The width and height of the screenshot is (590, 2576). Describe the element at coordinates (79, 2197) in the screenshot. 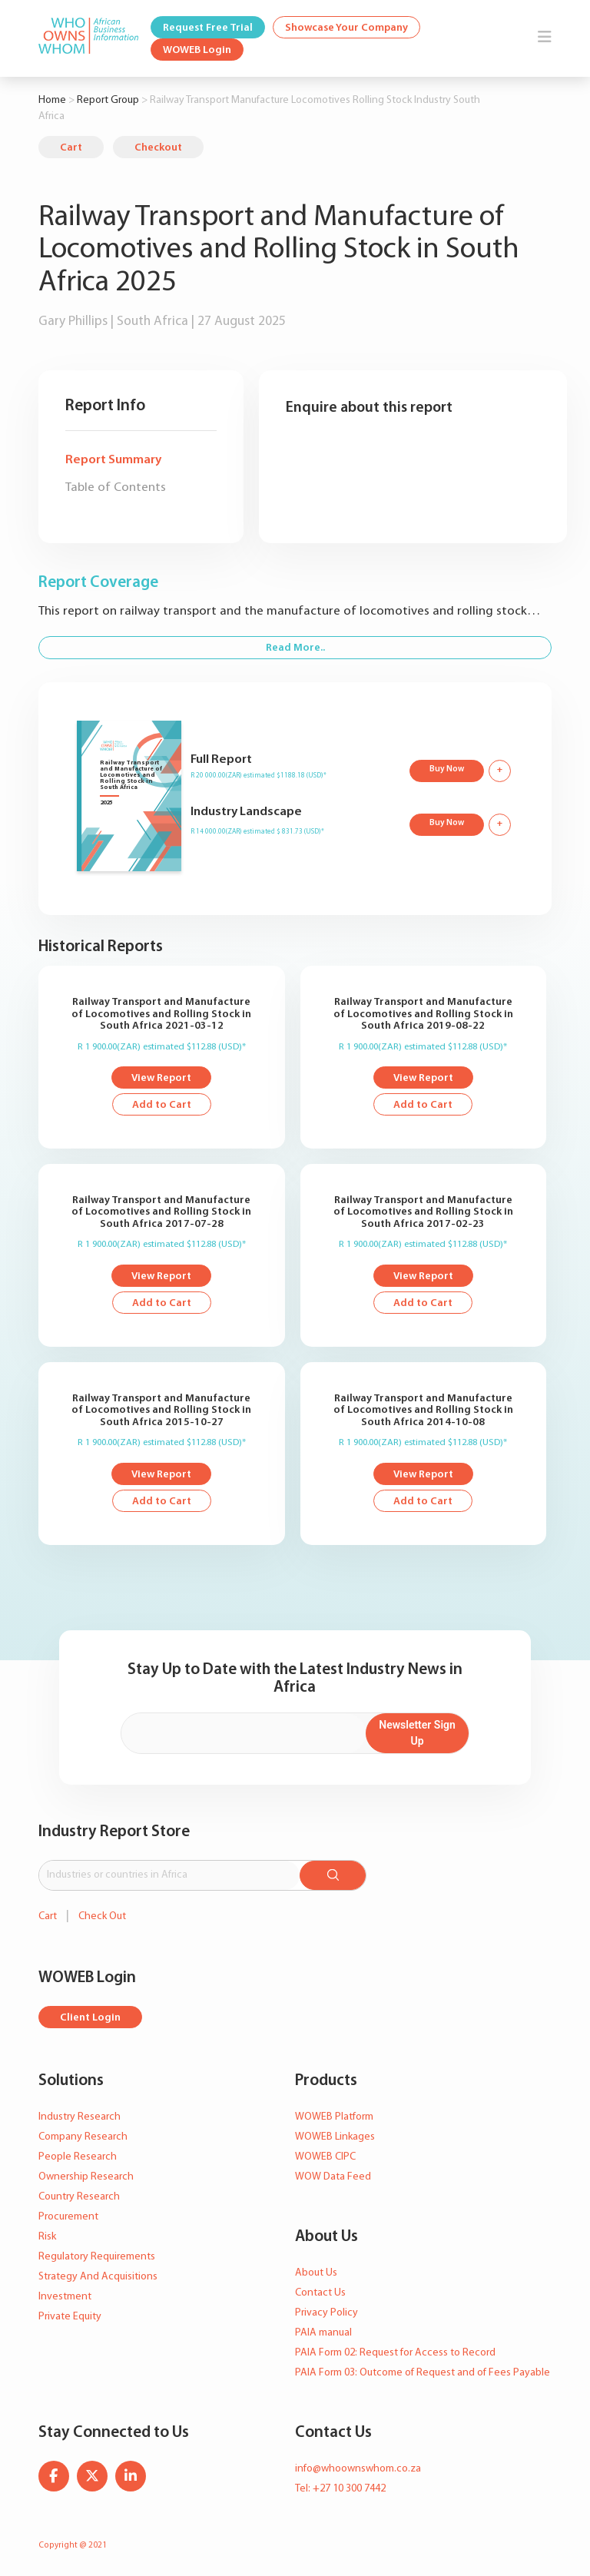

I see `Country Research` at that location.